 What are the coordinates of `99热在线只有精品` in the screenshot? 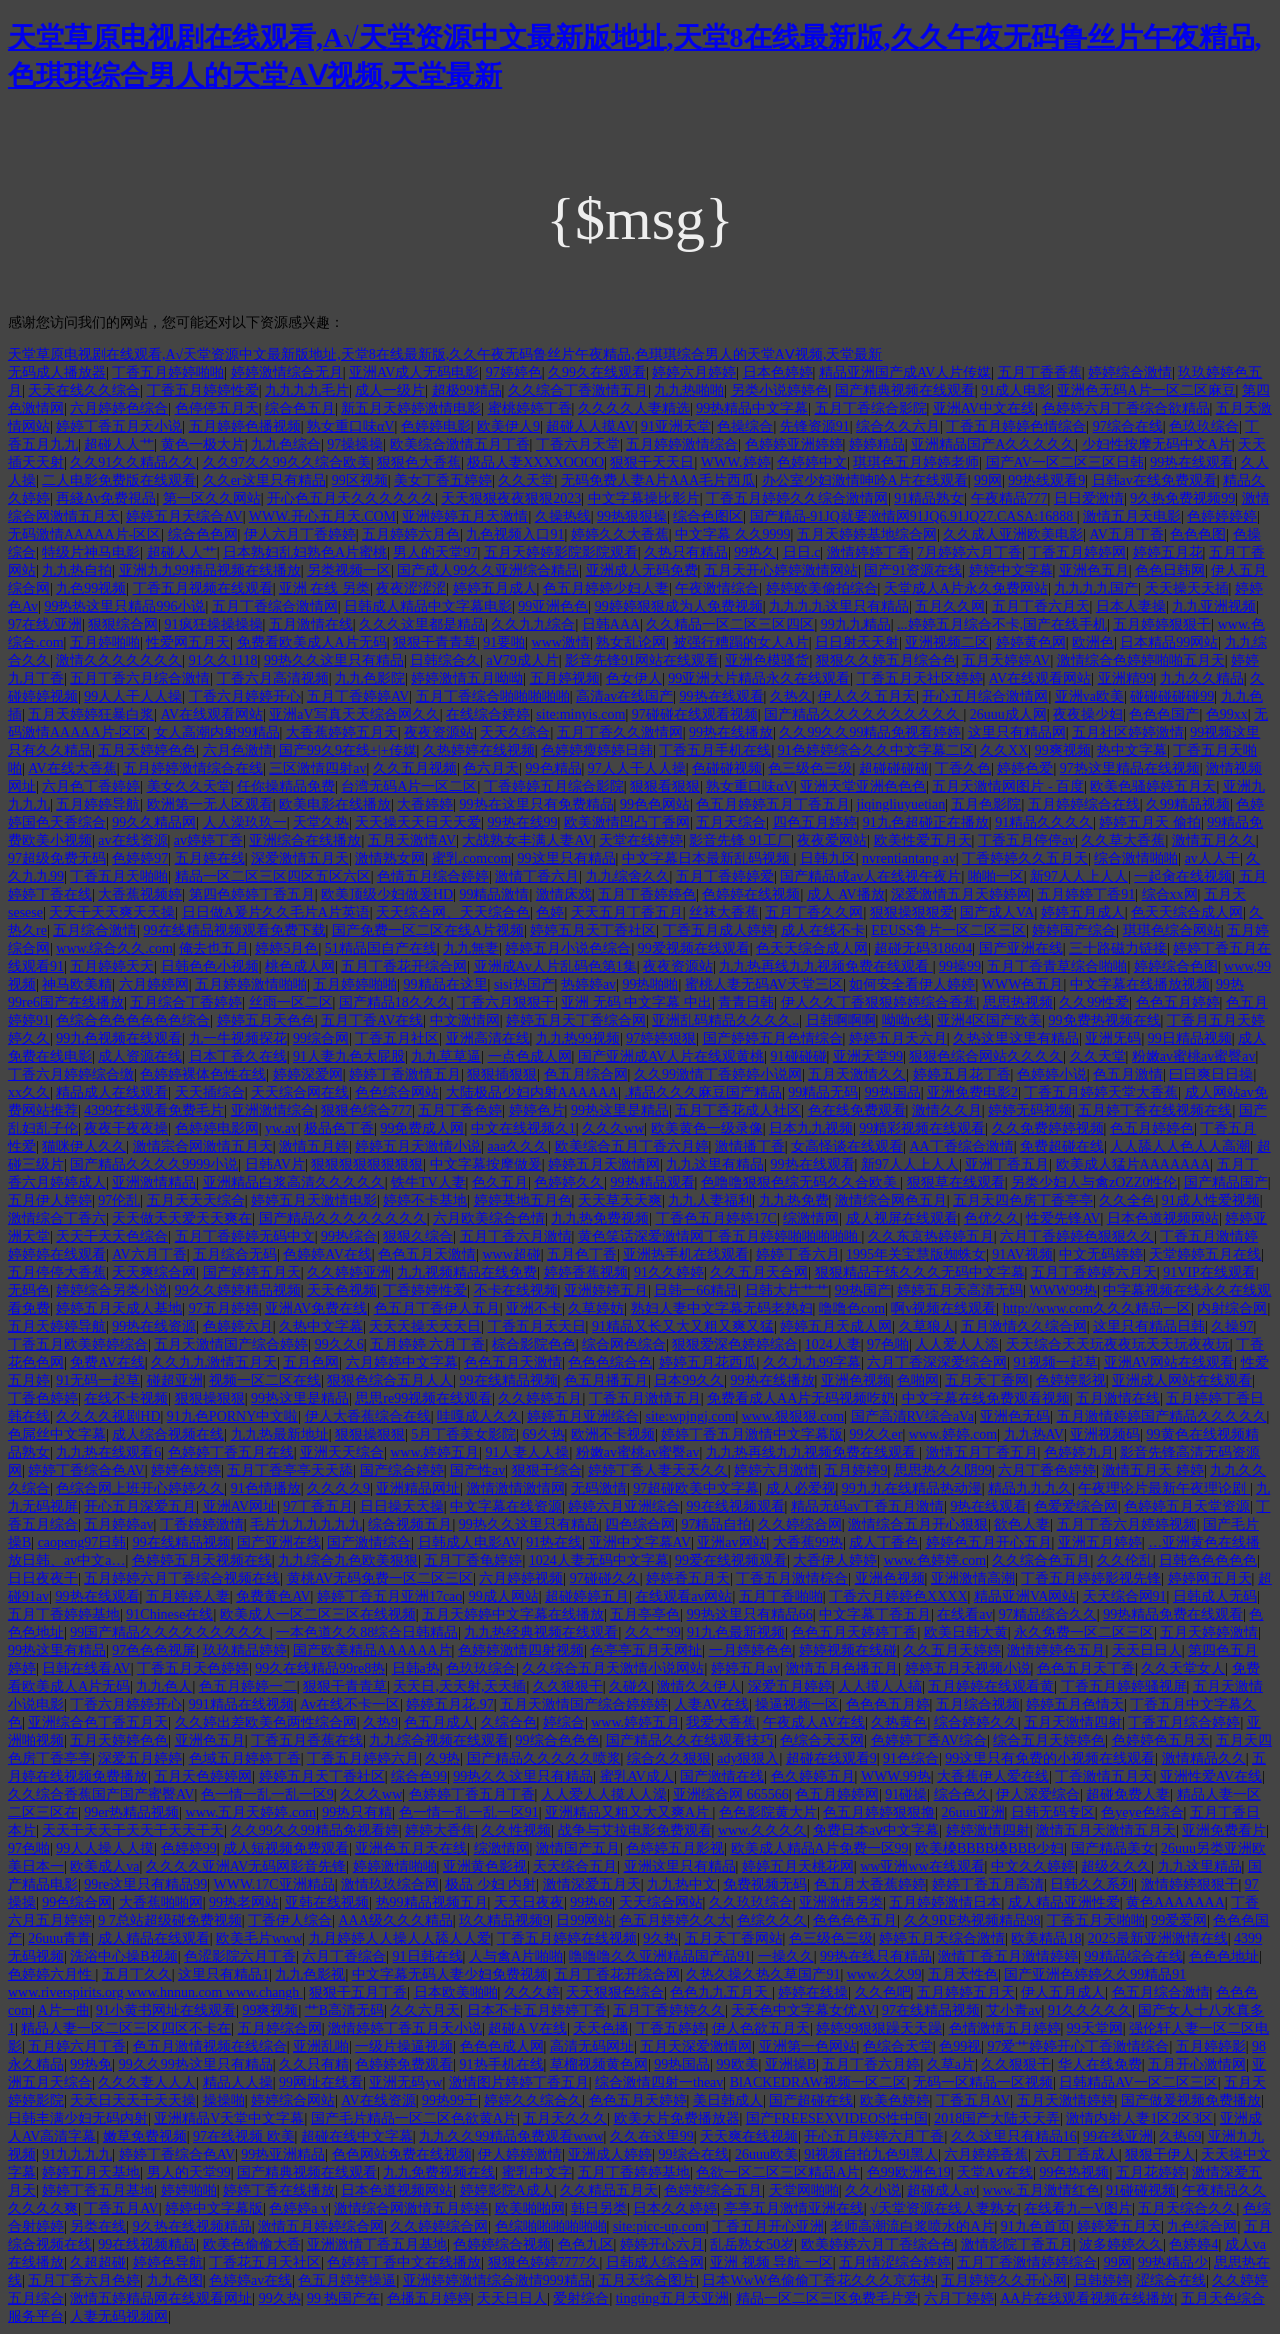 It's located at (876, 1956).